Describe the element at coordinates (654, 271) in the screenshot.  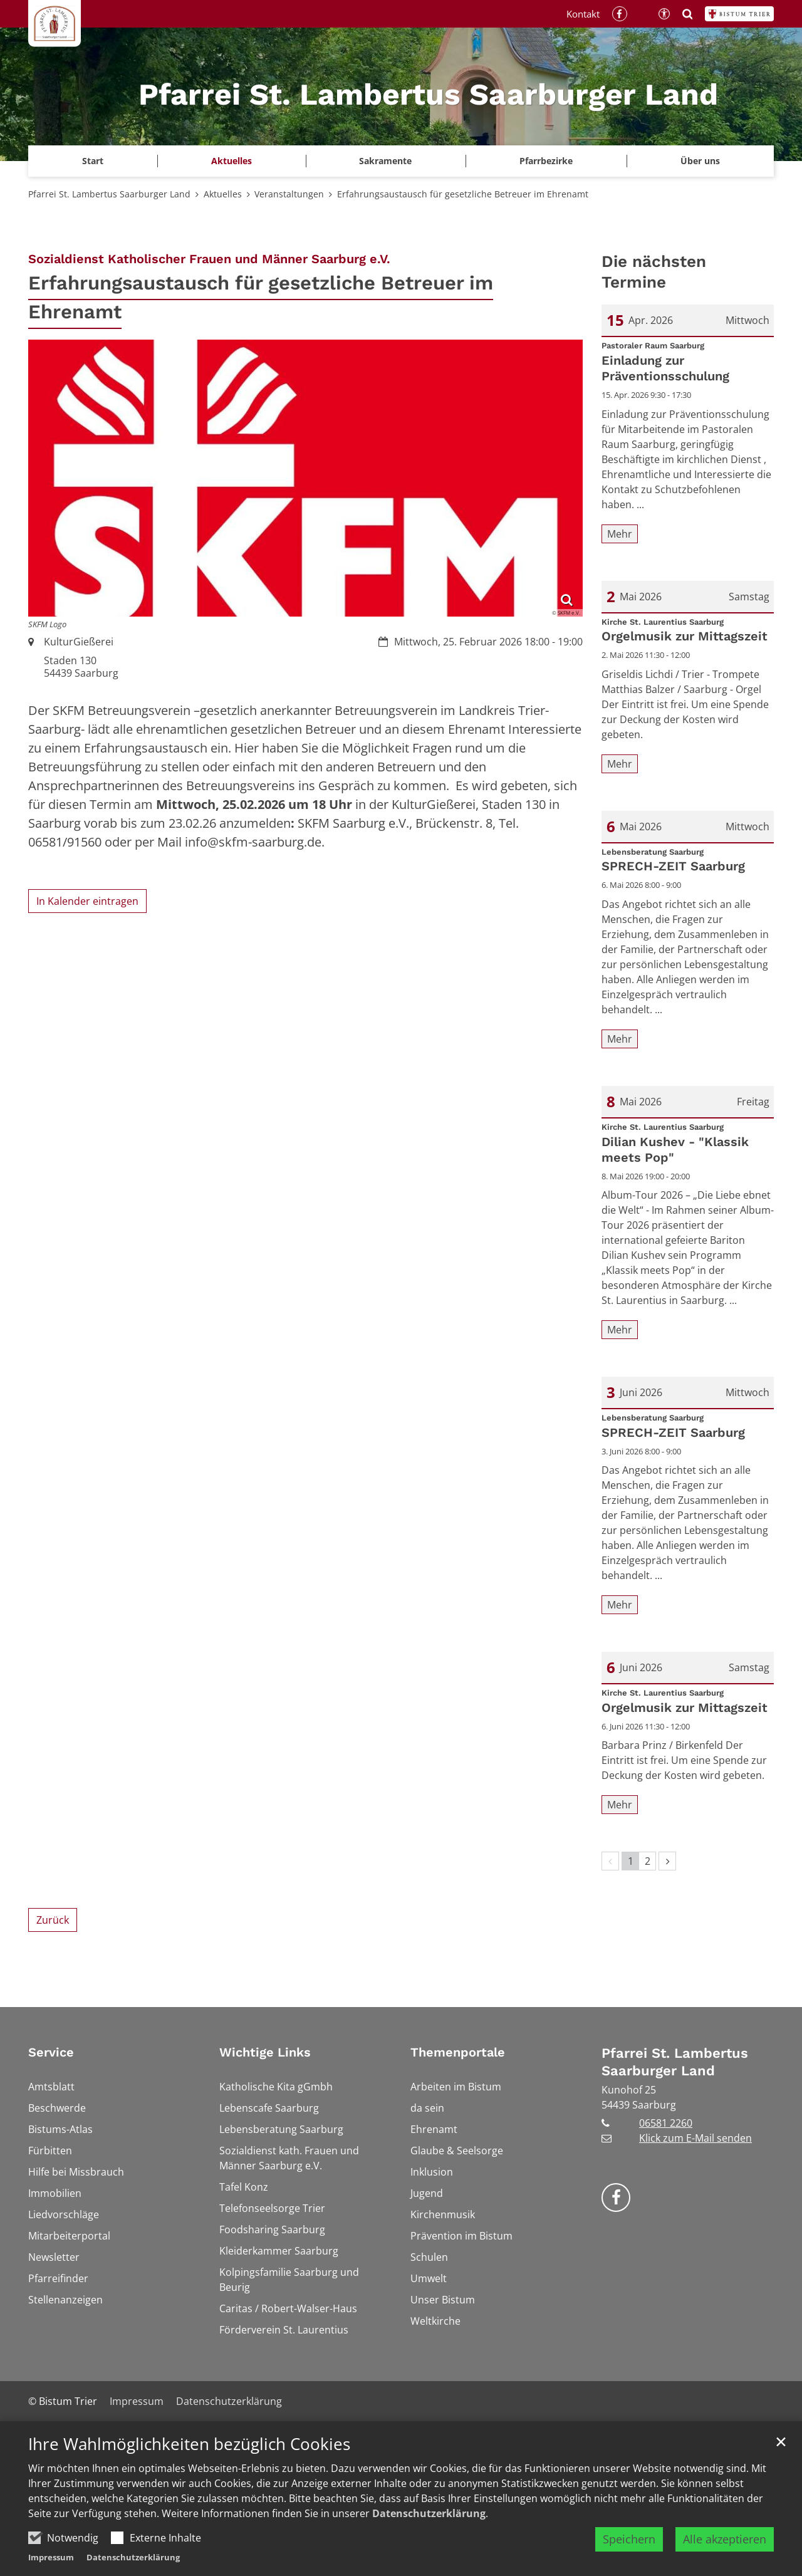
I see `Die nächsten Termine` at that location.